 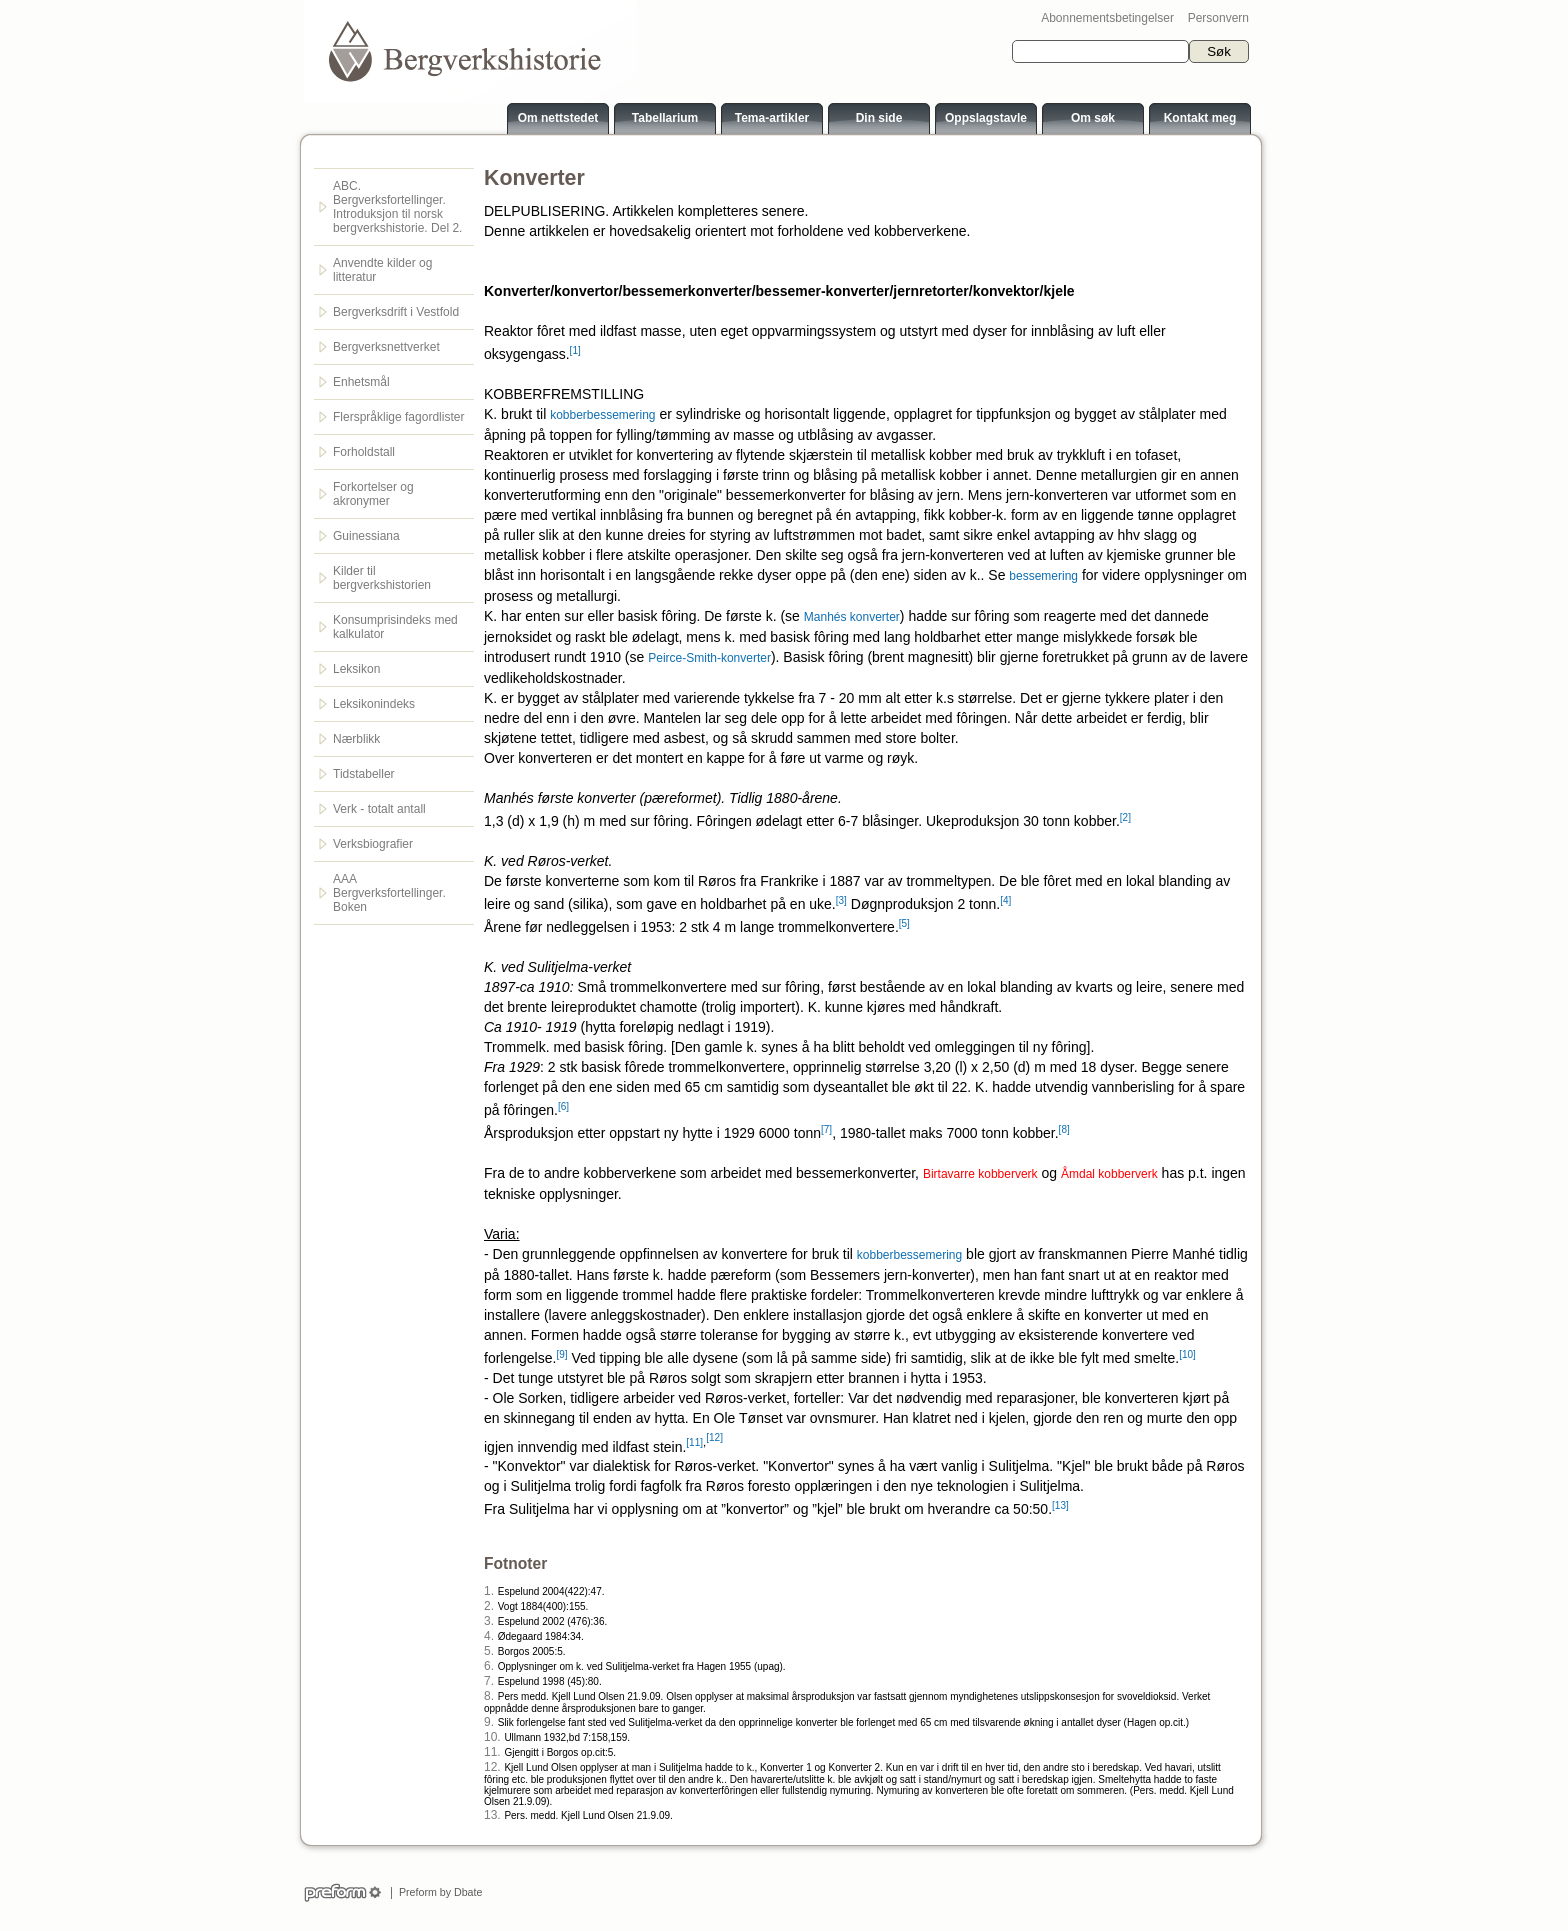 What do you see at coordinates (361, 382) in the screenshot?
I see `Enhetsmål` at bounding box center [361, 382].